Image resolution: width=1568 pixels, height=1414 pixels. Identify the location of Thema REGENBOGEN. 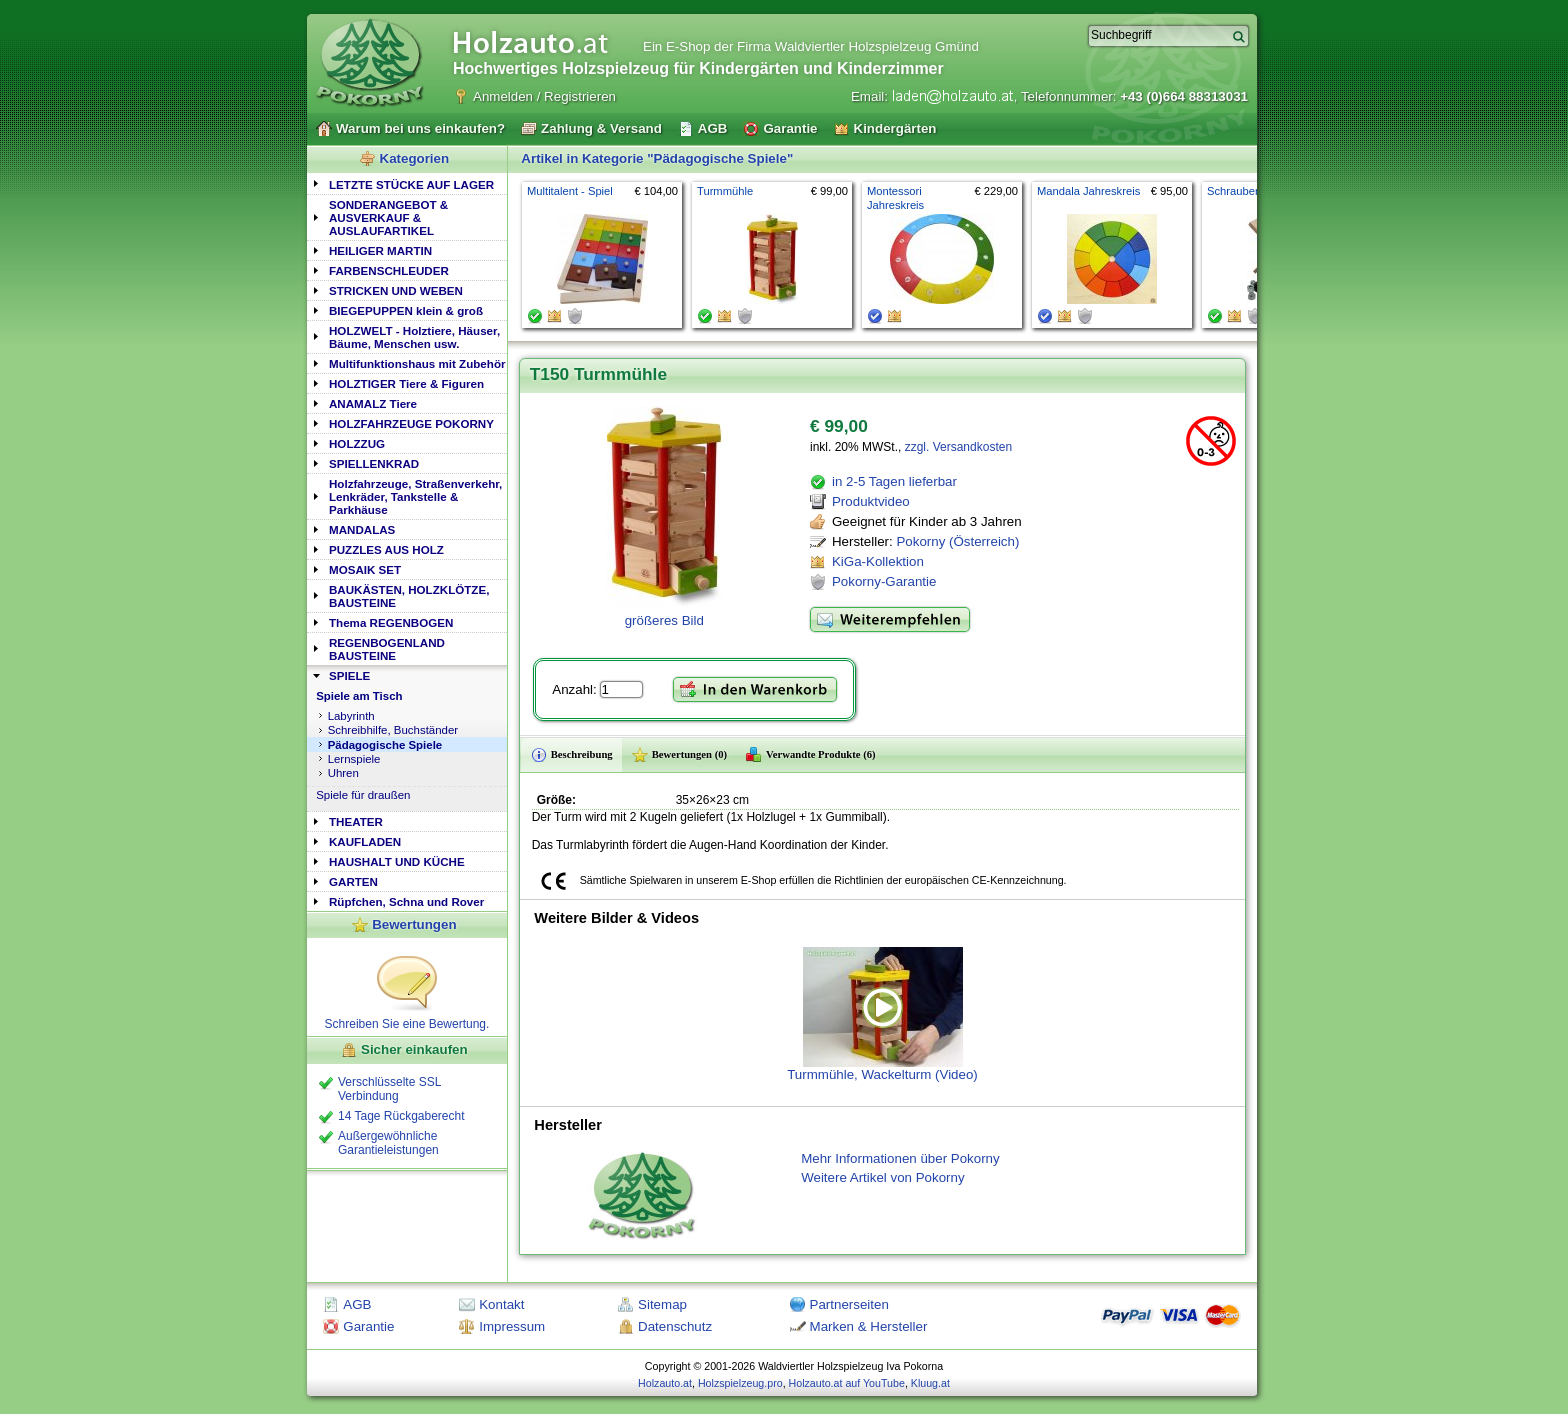
(391, 622).